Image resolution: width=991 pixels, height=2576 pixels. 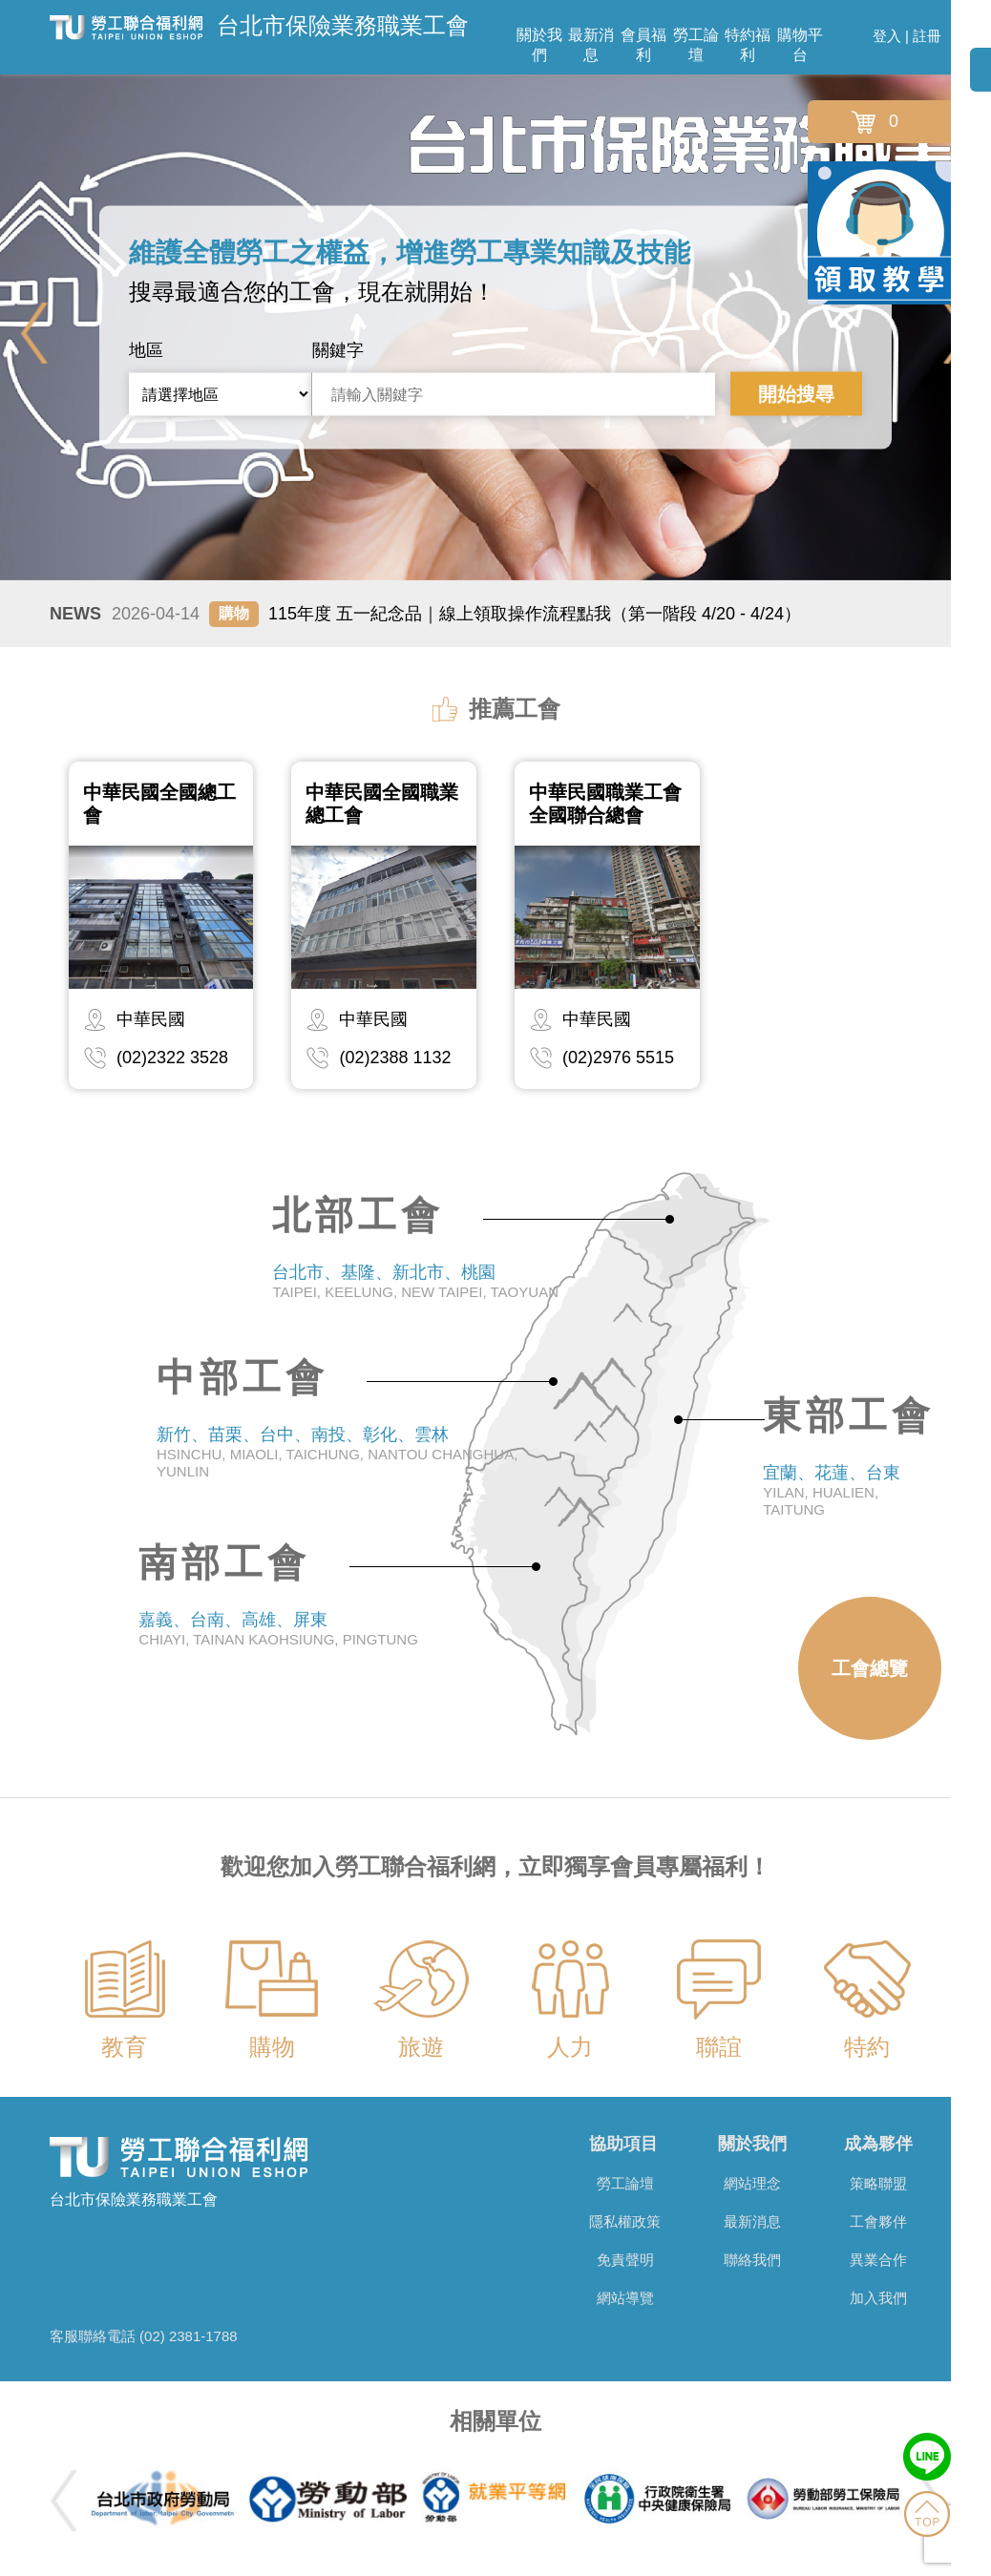 What do you see at coordinates (719, 2046) in the screenshot?
I see `聯誼` at bounding box center [719, 2046].